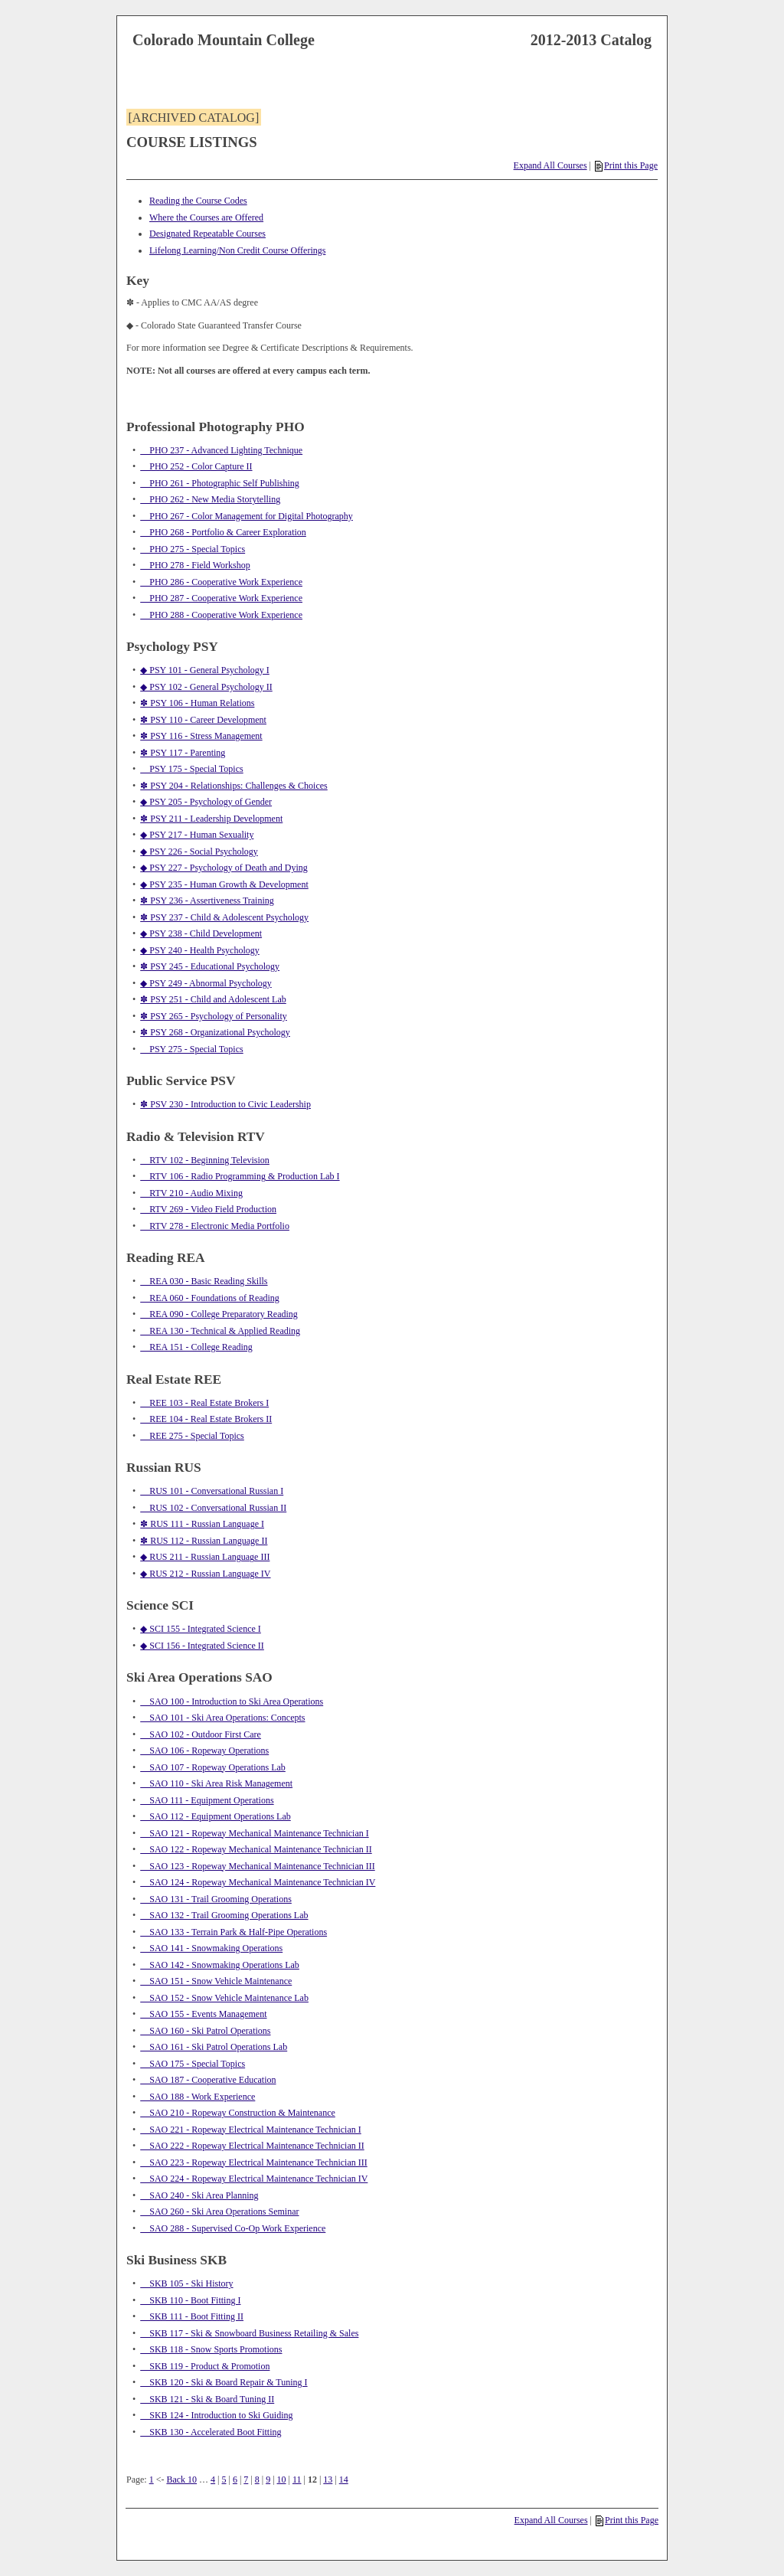 Image resolution: width=784 pixels, height=2576 pixels. What do you see at coordinates (224, 884) in the screenshot?
I see `◆ PSY 235 - Human Growth & Development` at bounding box center [224, 884].